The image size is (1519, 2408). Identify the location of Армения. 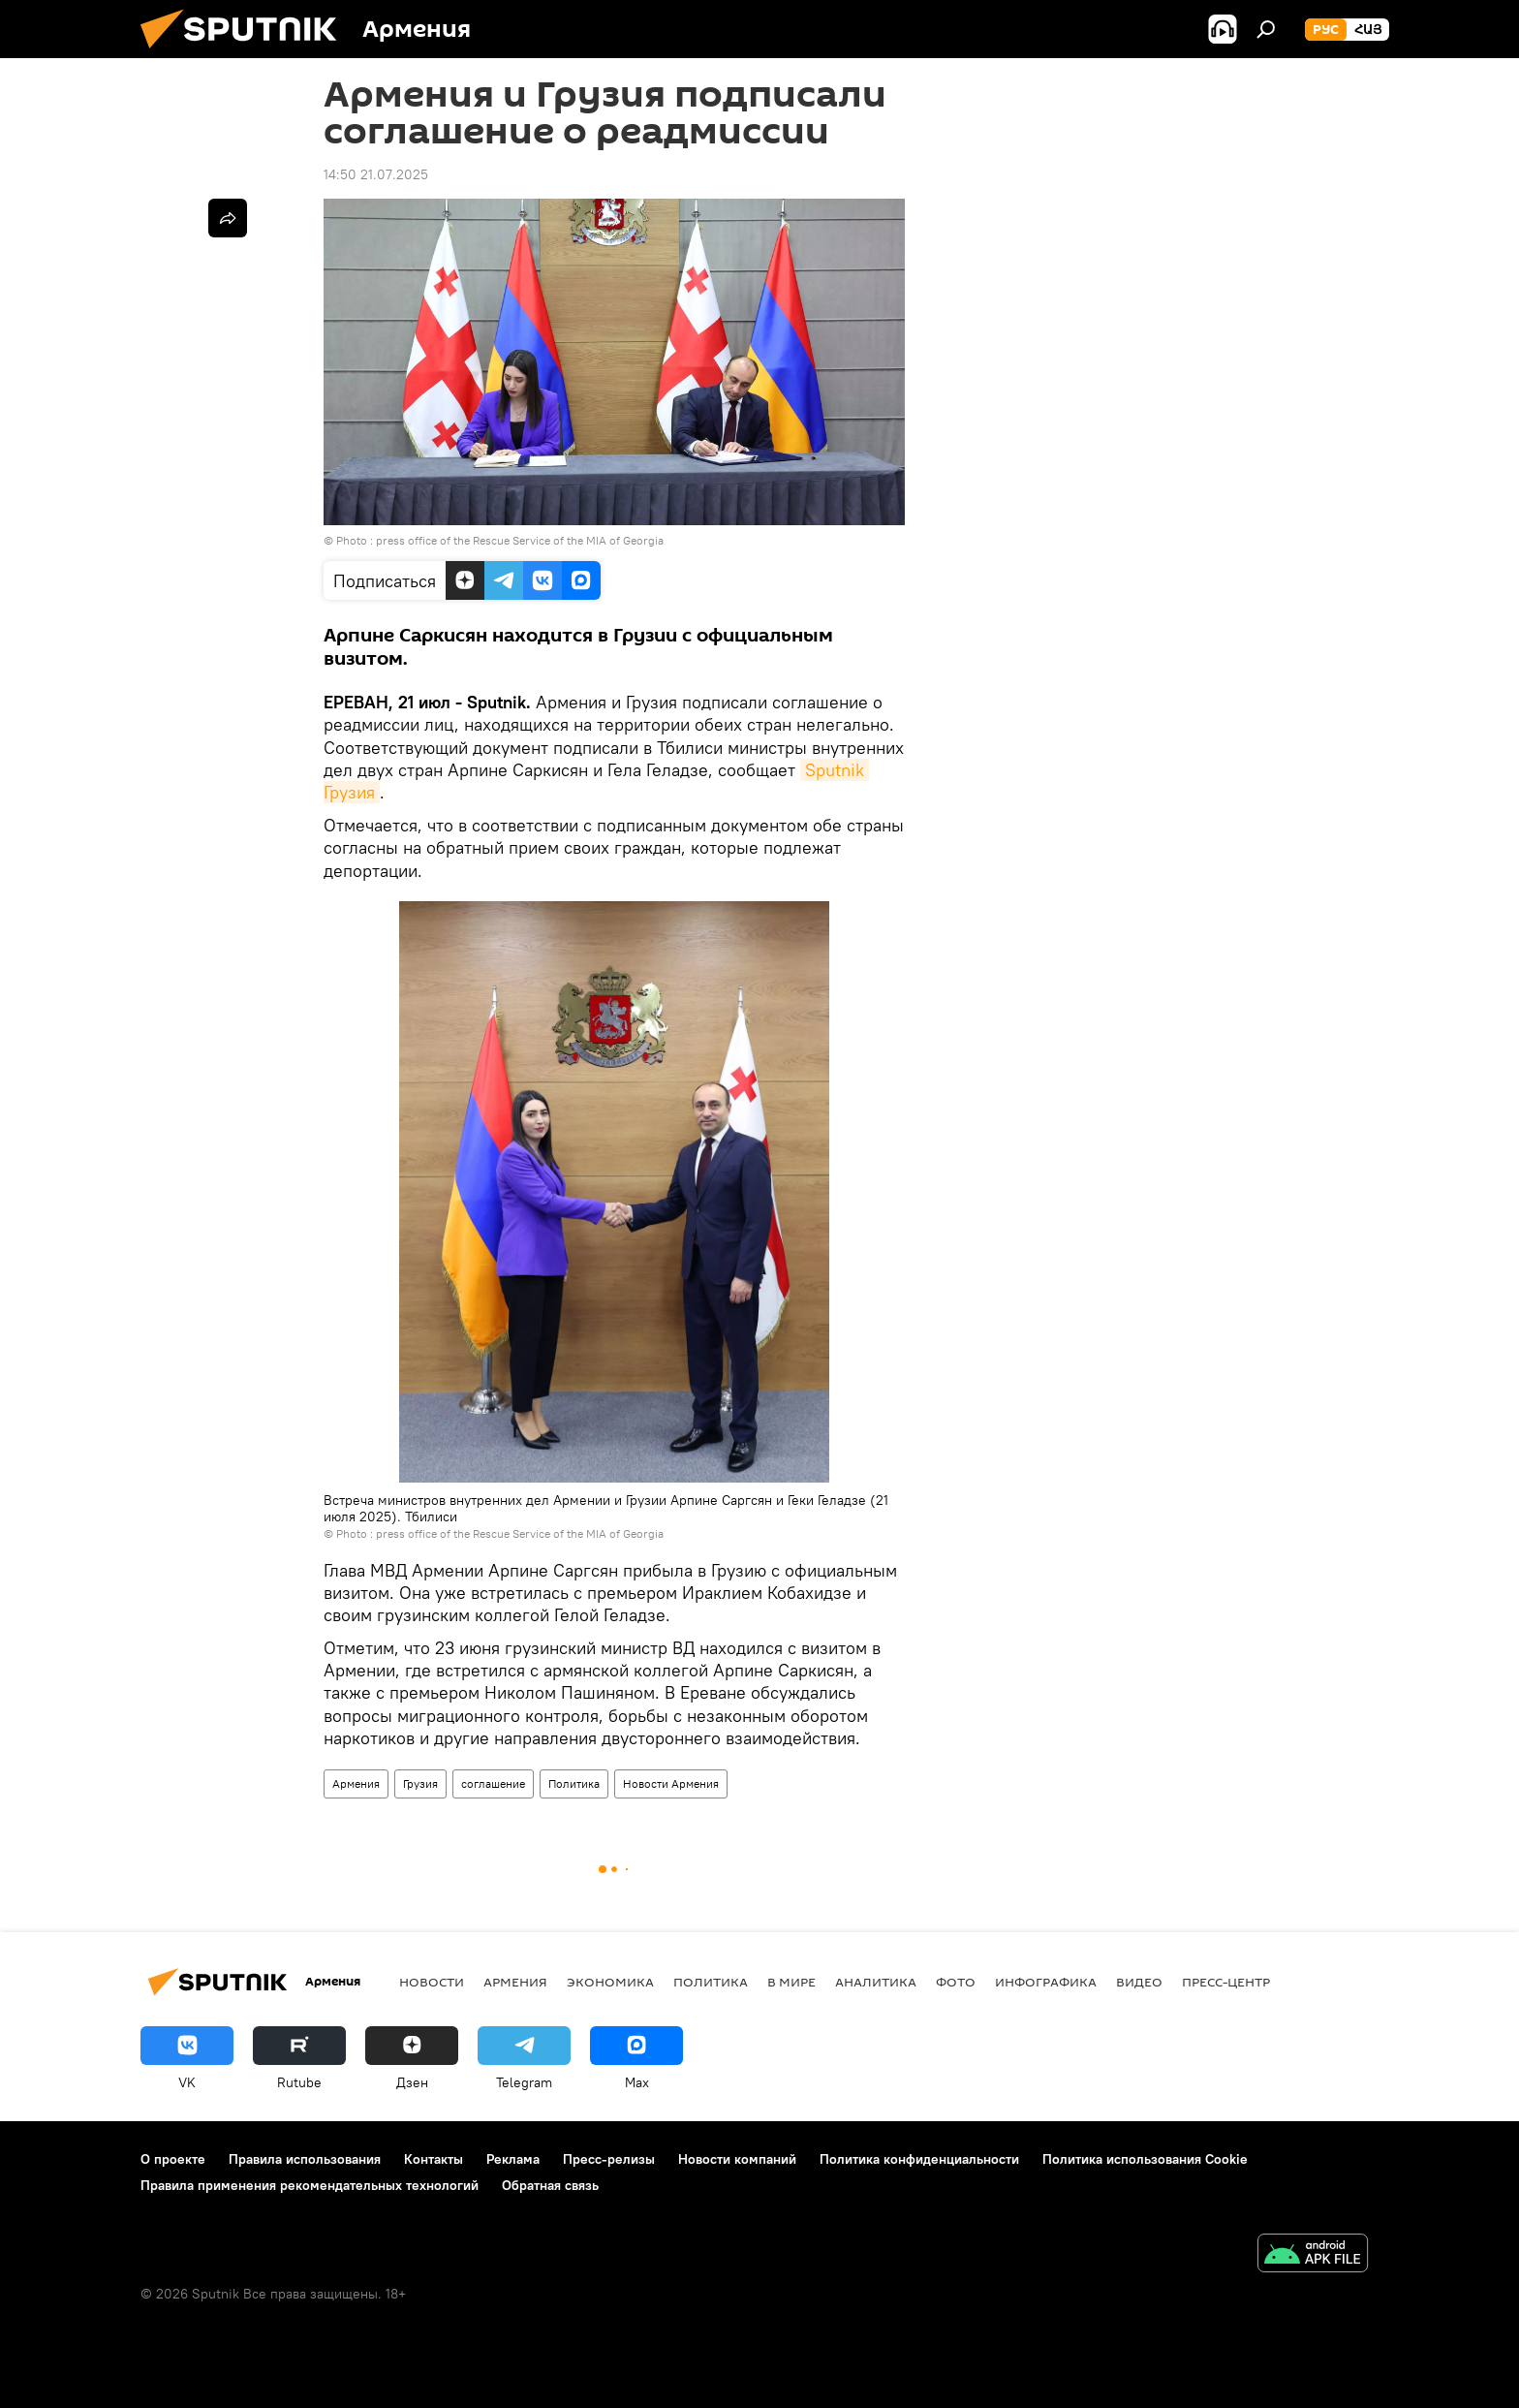
(356, 1783).